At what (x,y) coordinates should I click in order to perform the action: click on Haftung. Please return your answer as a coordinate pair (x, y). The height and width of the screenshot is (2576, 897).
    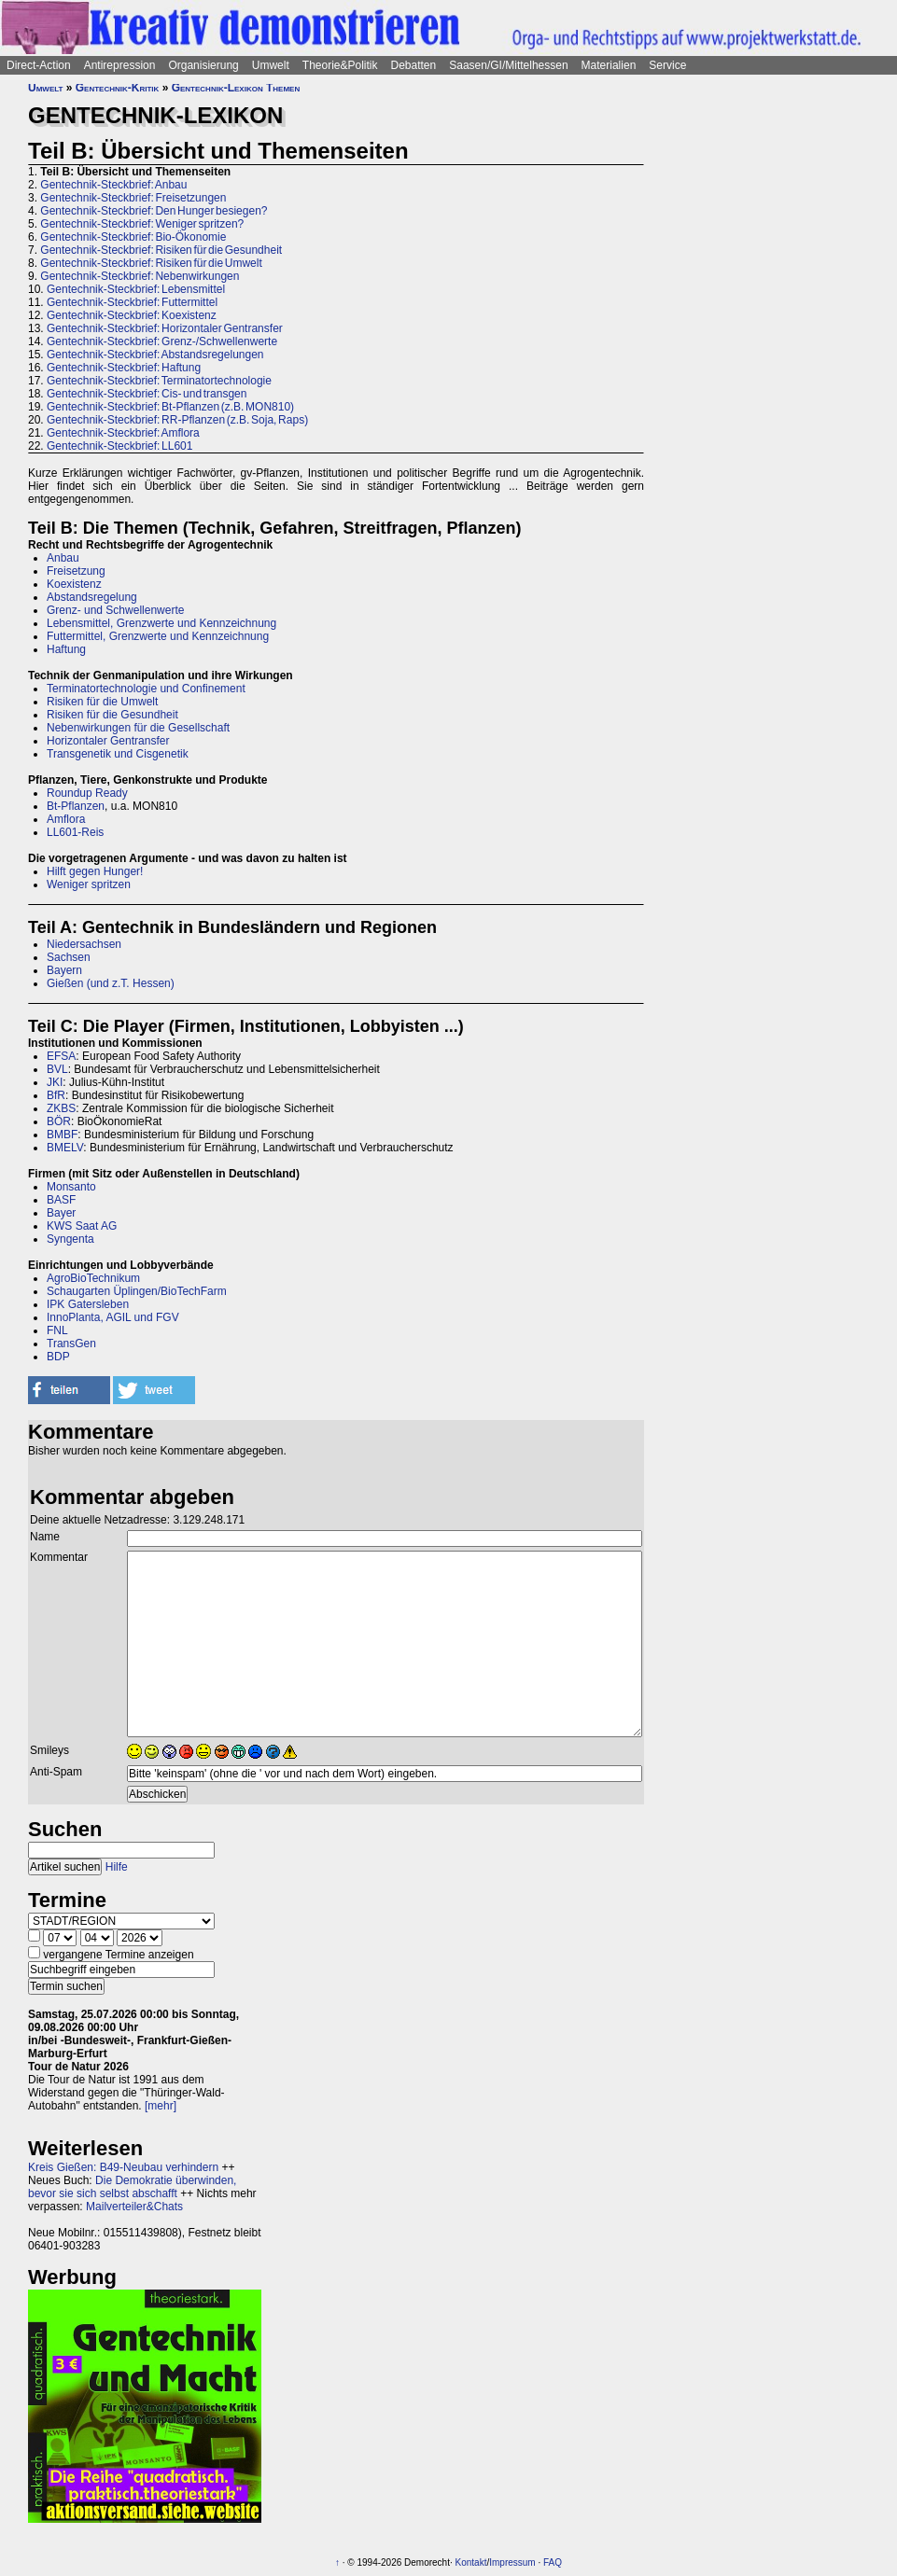
    Looking at the image, I should click on (66, 649).